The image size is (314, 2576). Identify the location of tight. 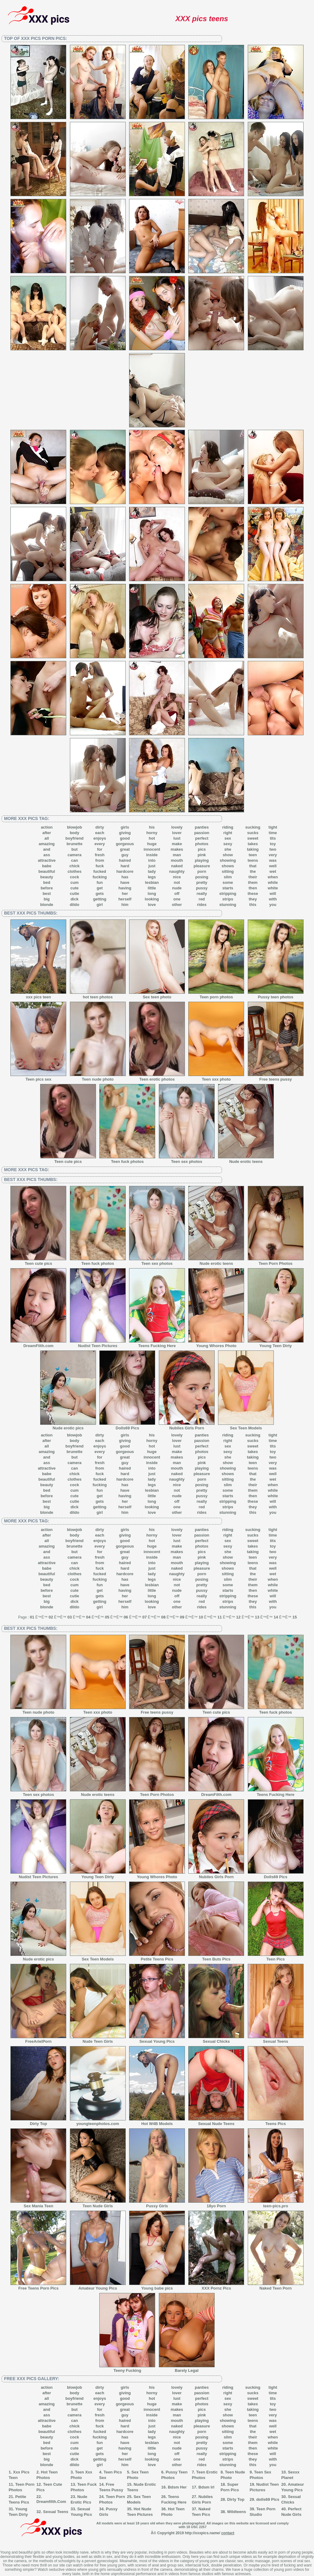
(273, 827).